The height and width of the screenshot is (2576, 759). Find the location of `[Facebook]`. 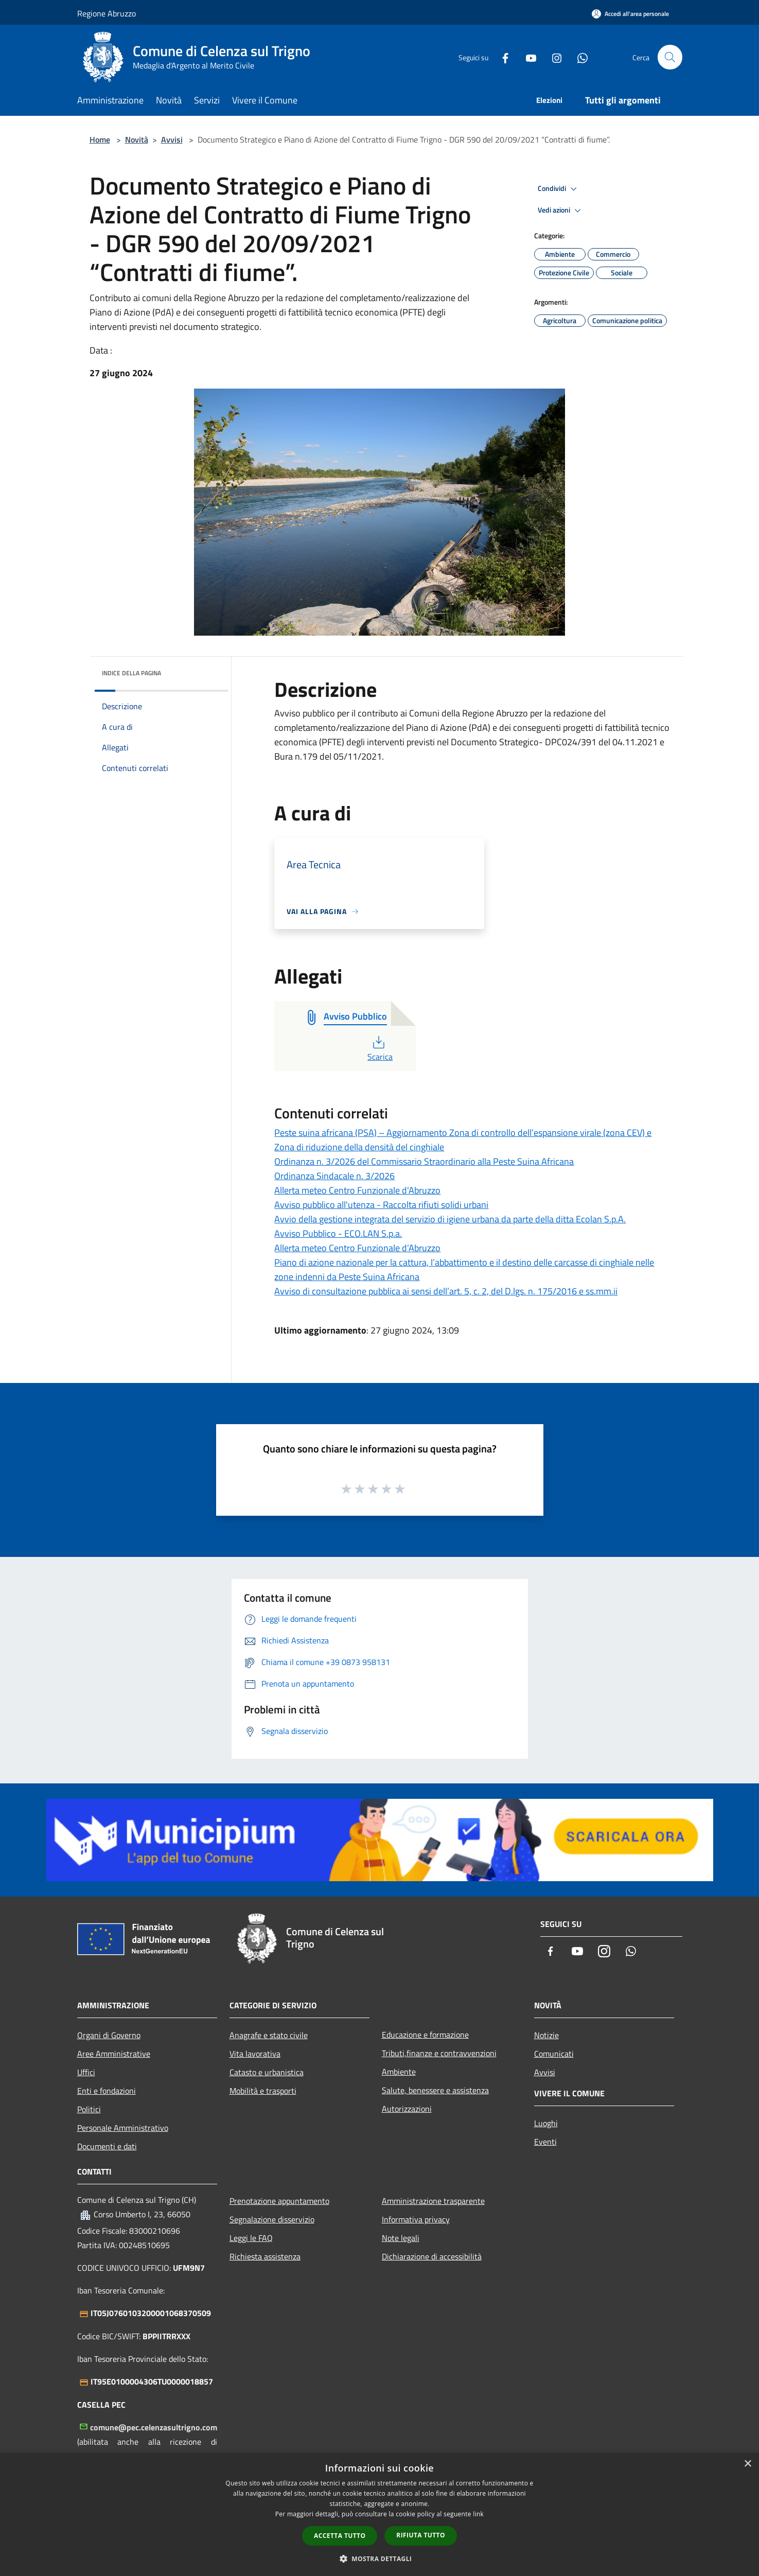

[Facebook] is located at coordinates (501, 57).